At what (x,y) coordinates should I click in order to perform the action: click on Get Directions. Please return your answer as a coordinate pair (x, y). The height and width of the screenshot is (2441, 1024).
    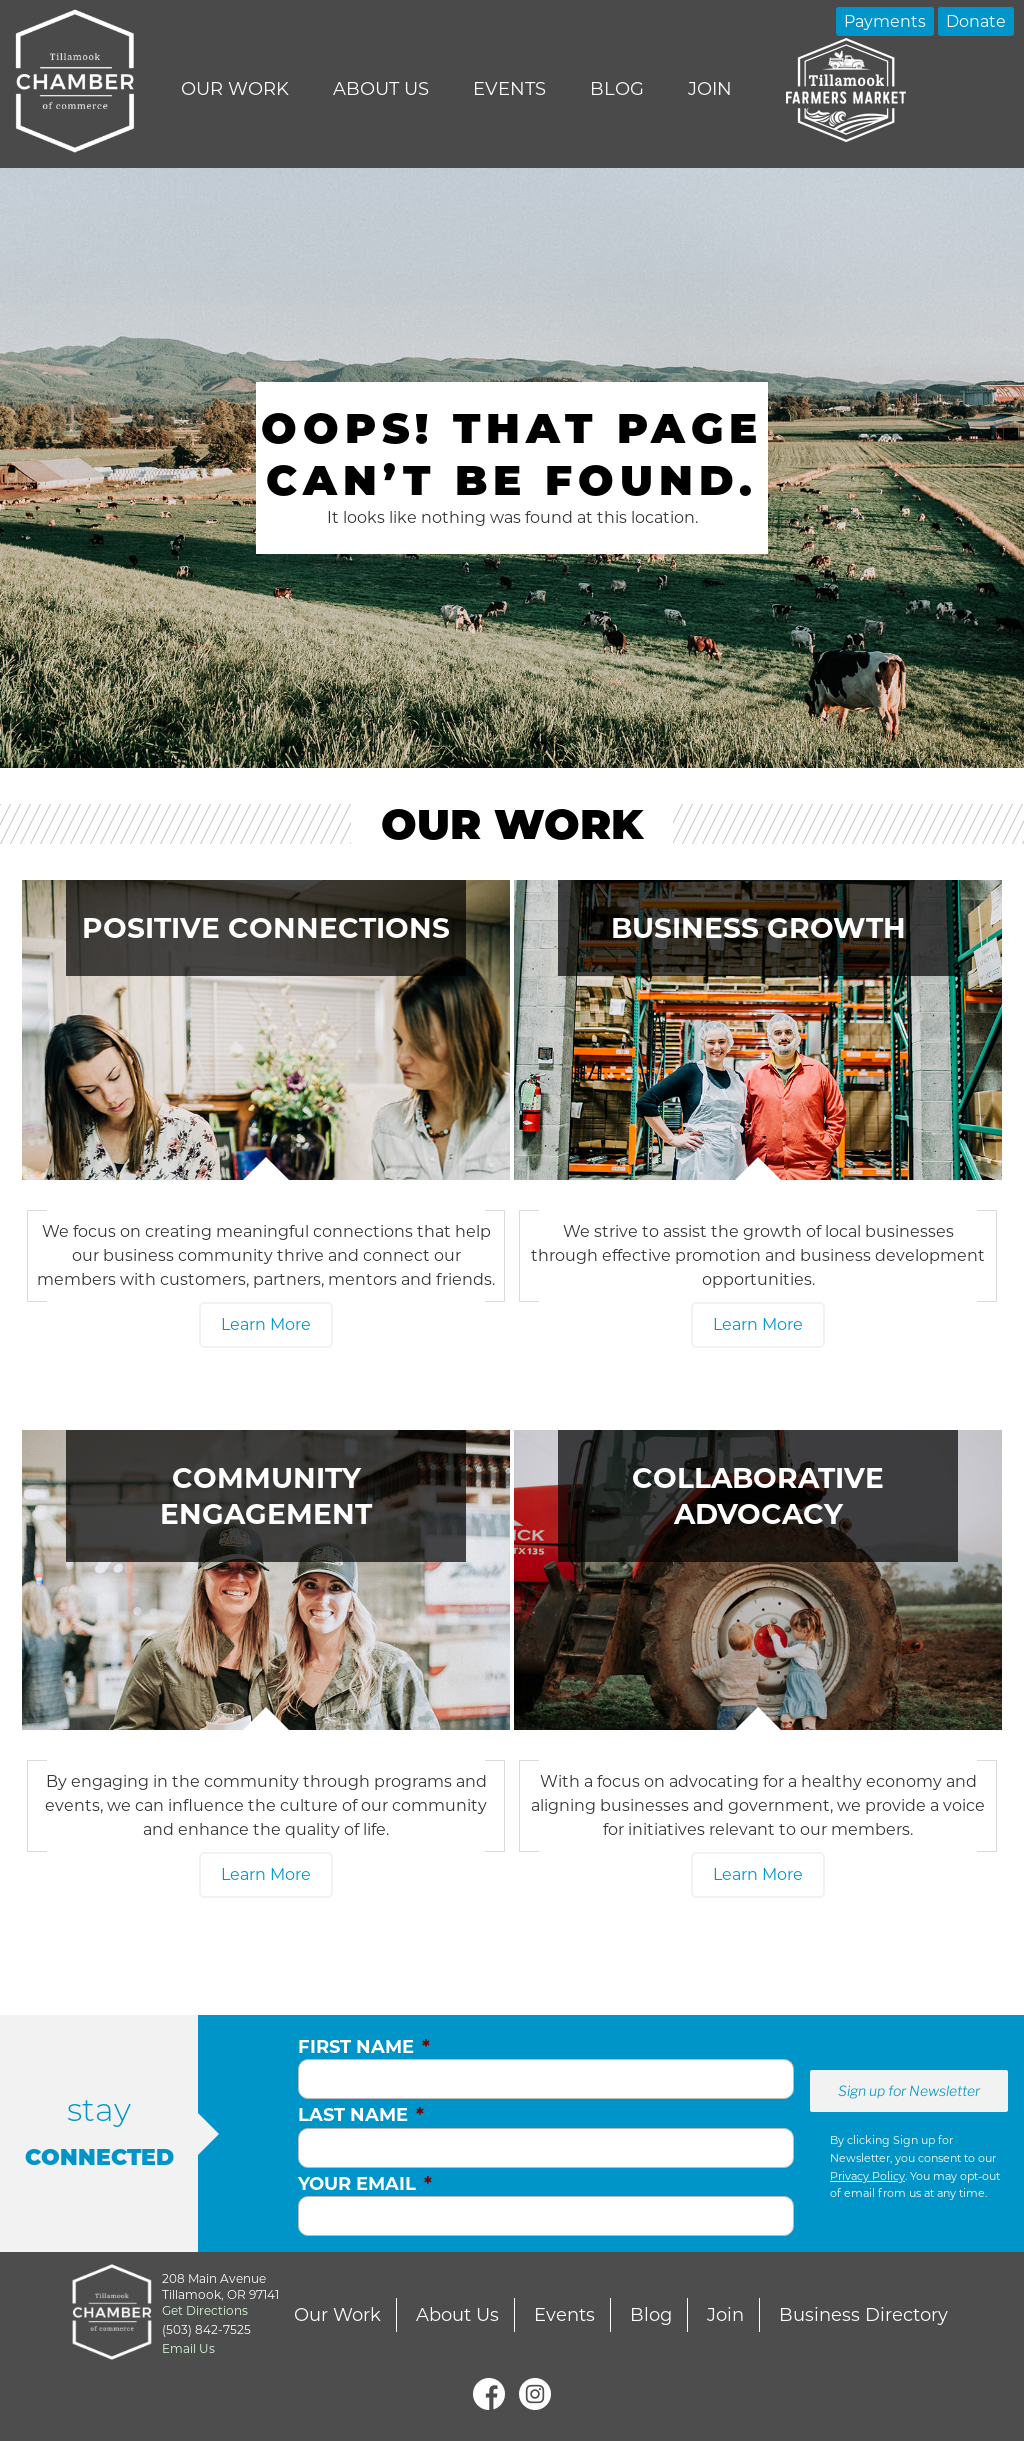
    Looking at the image, I should click on (205, 2310).